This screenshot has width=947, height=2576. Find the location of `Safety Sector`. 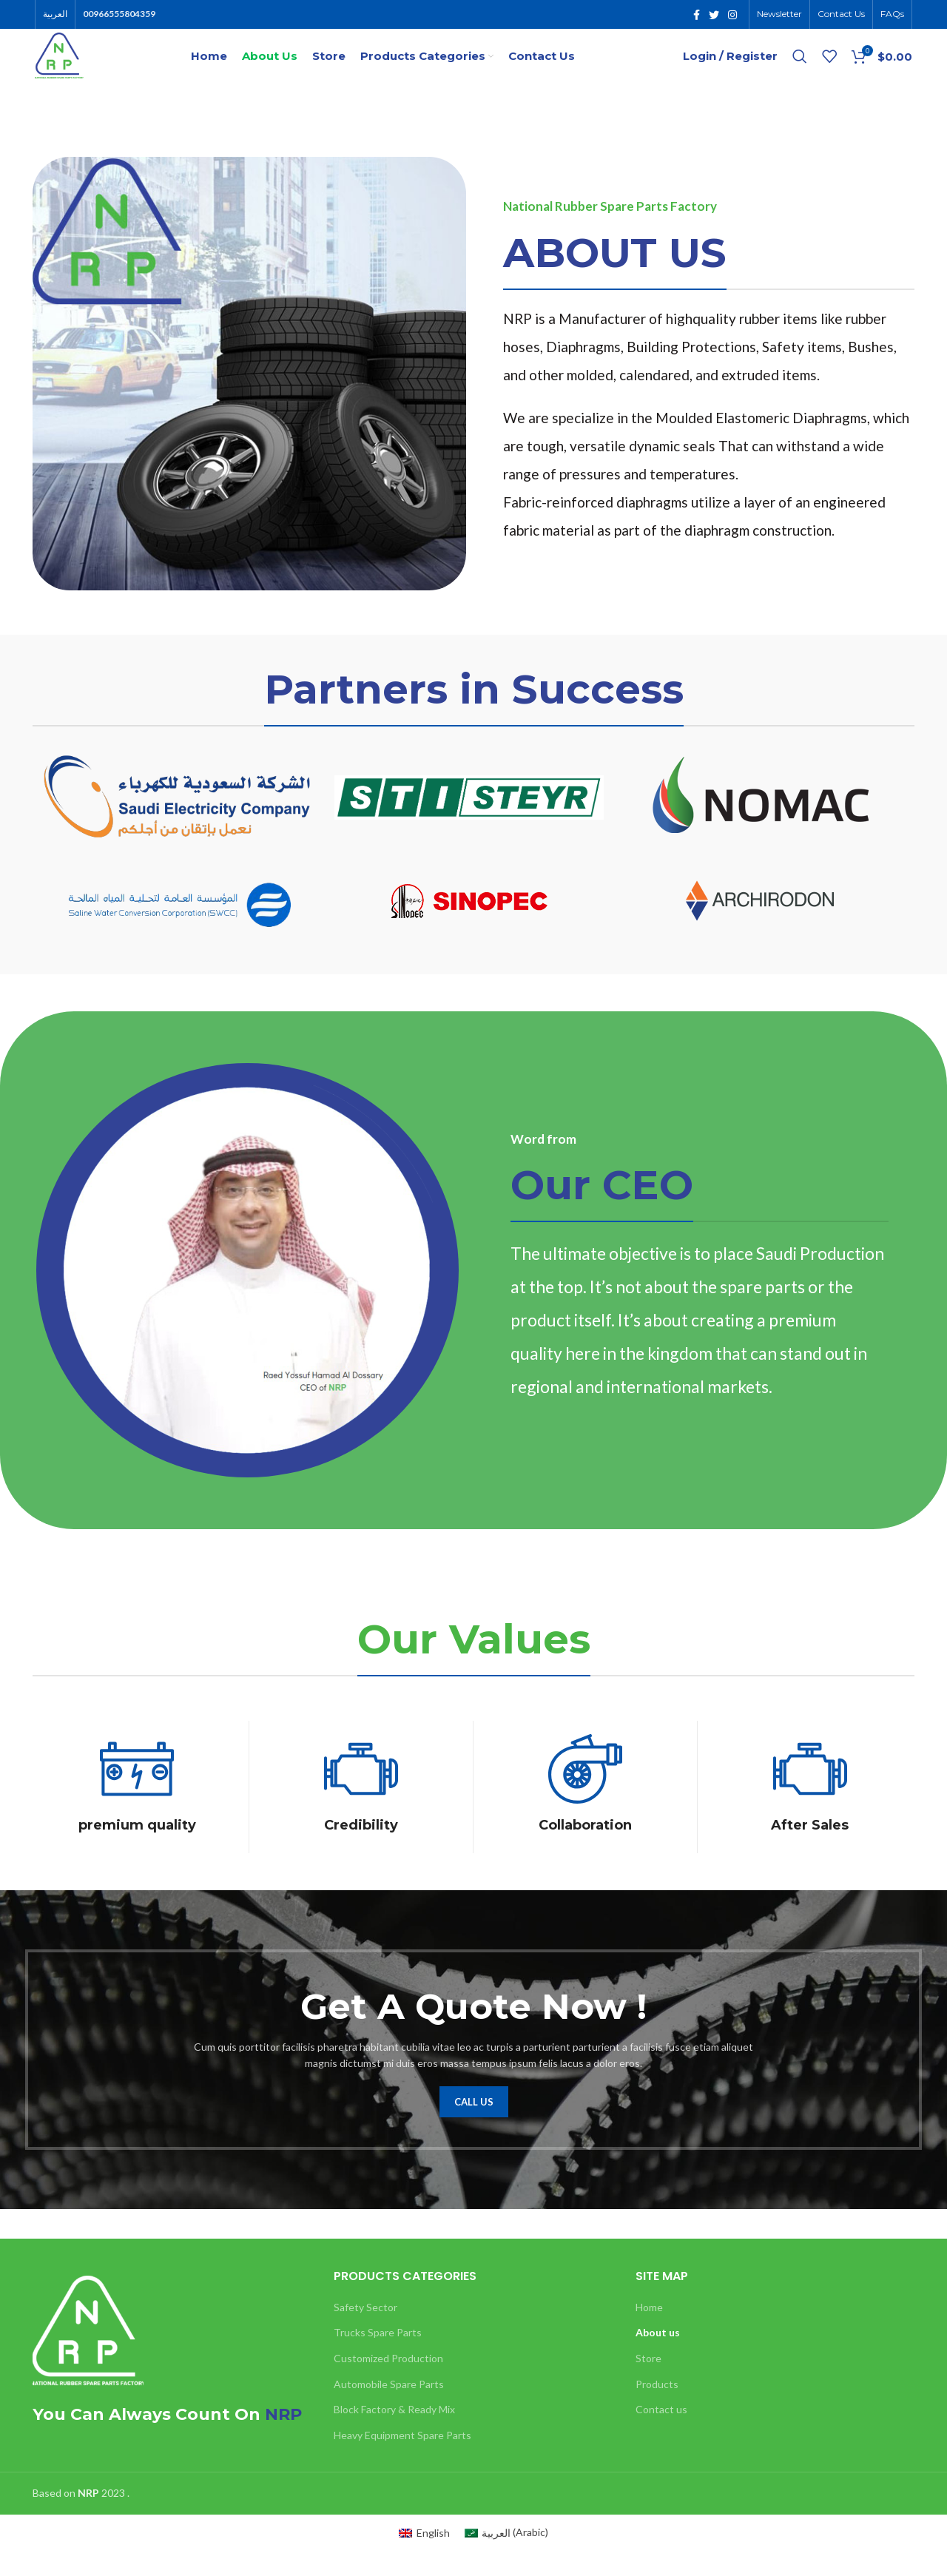

Safety Sector is located at coordinates (365, 2332).